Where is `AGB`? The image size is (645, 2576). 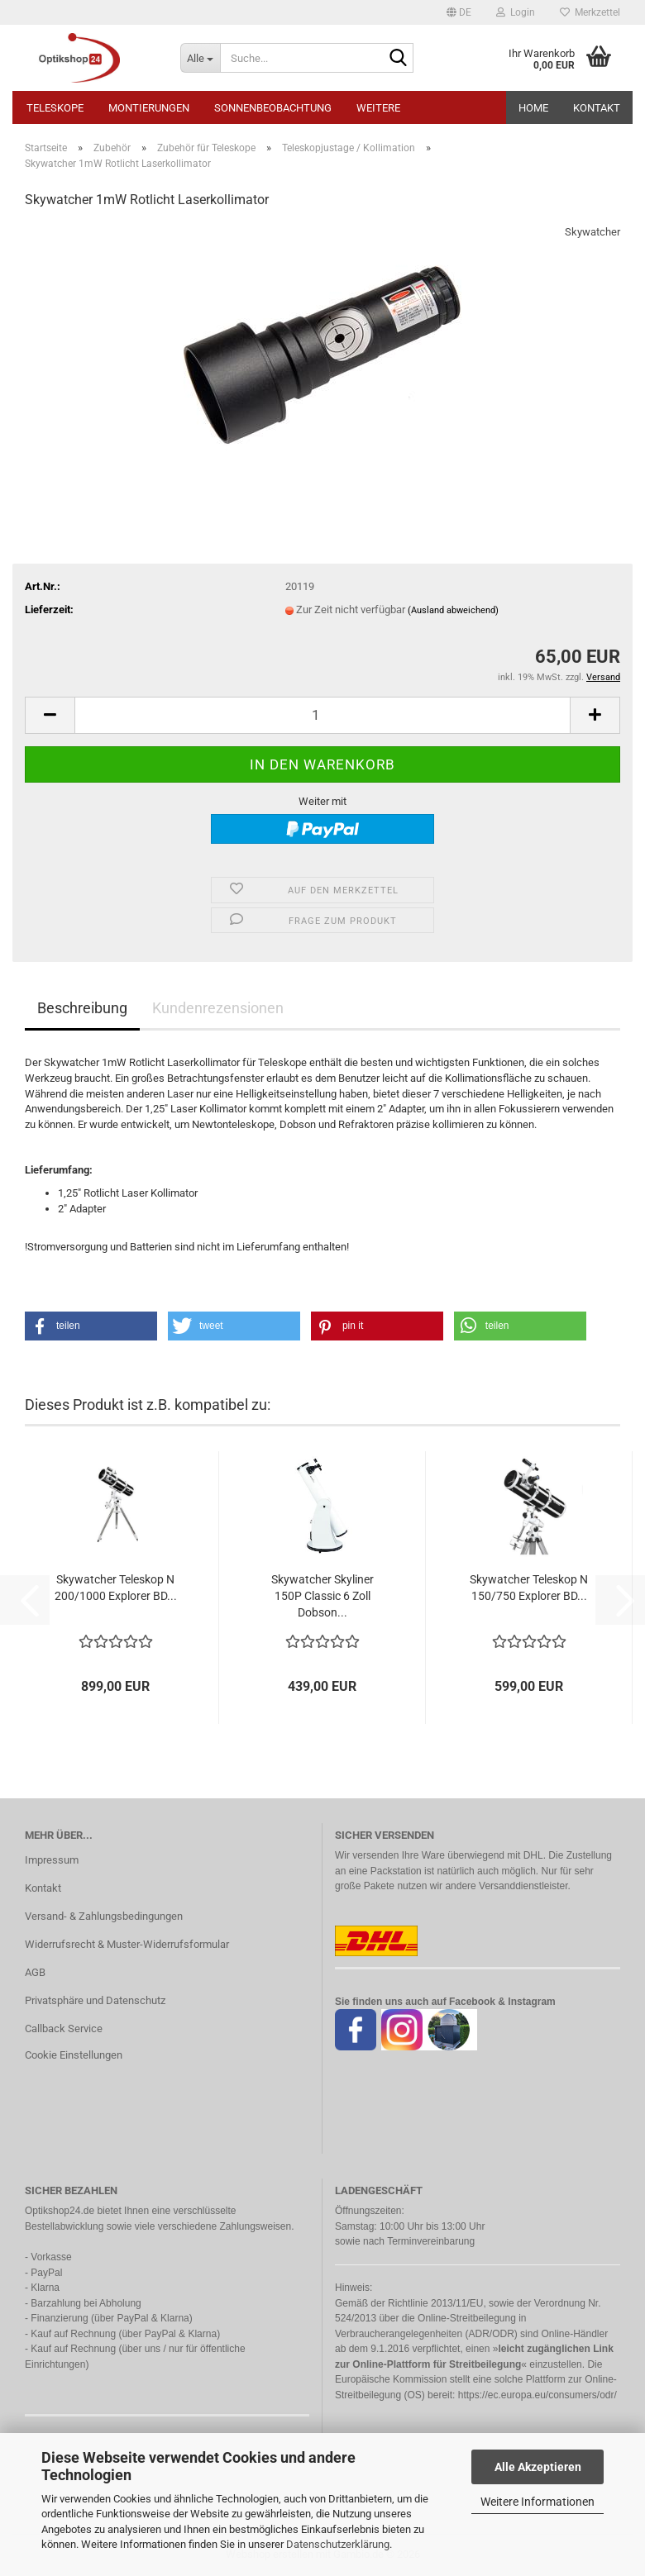 AGB is located at coordinates (35, 1972).